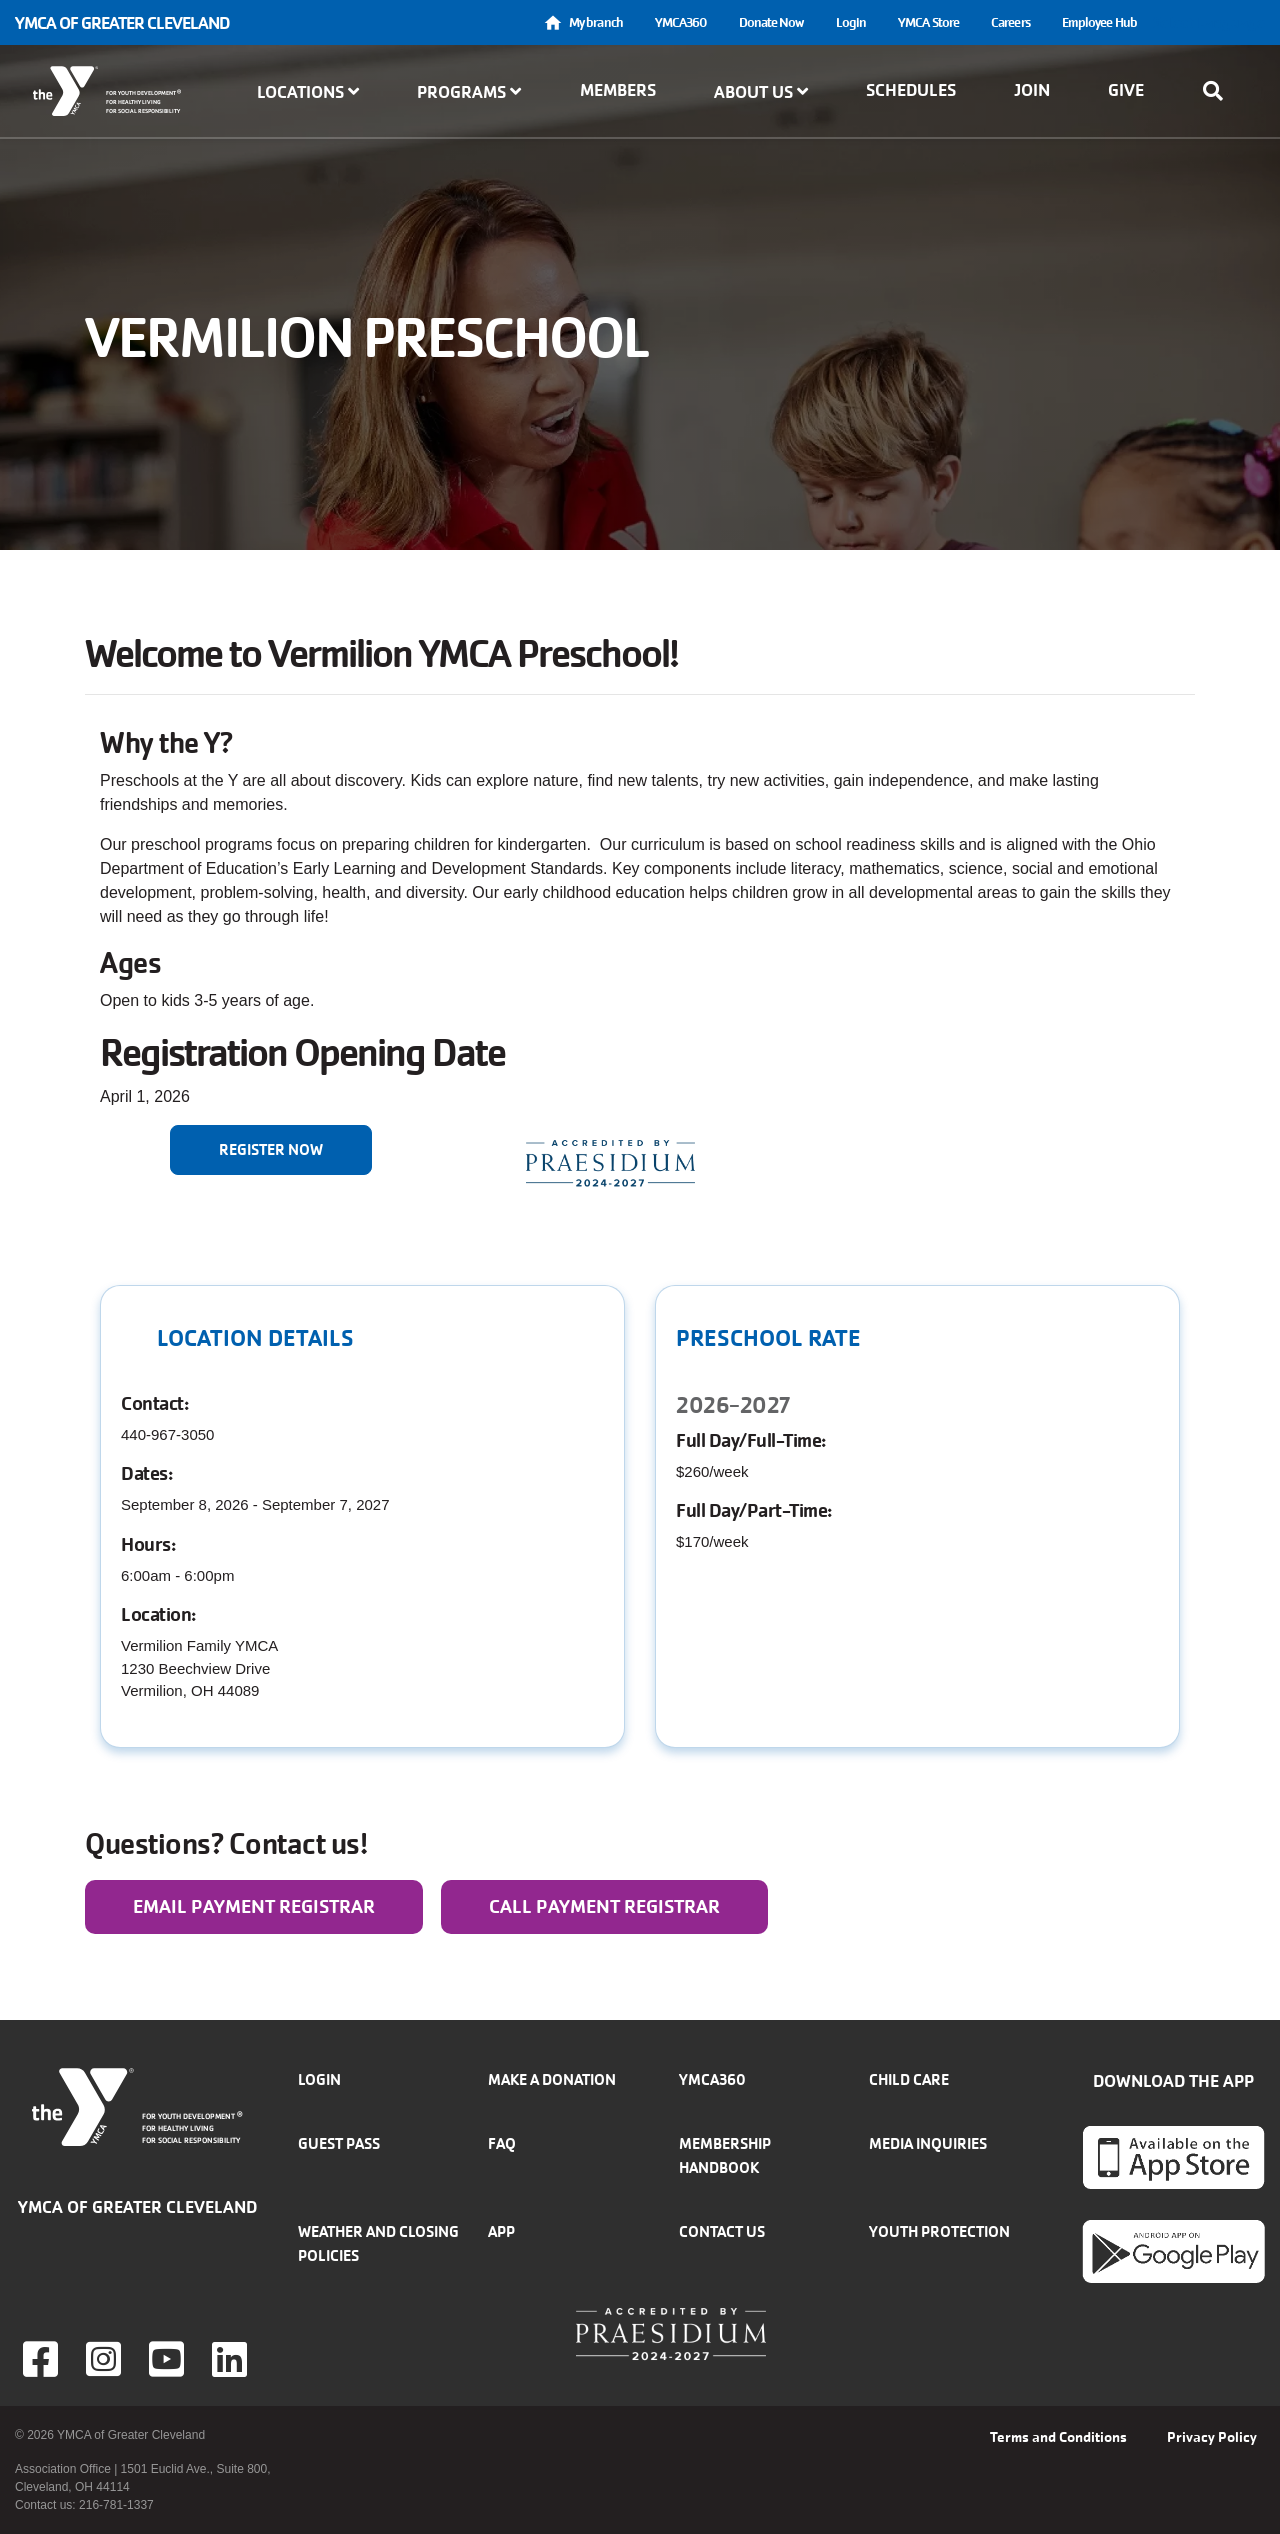  I want to click on My branch, so click(596, 22).